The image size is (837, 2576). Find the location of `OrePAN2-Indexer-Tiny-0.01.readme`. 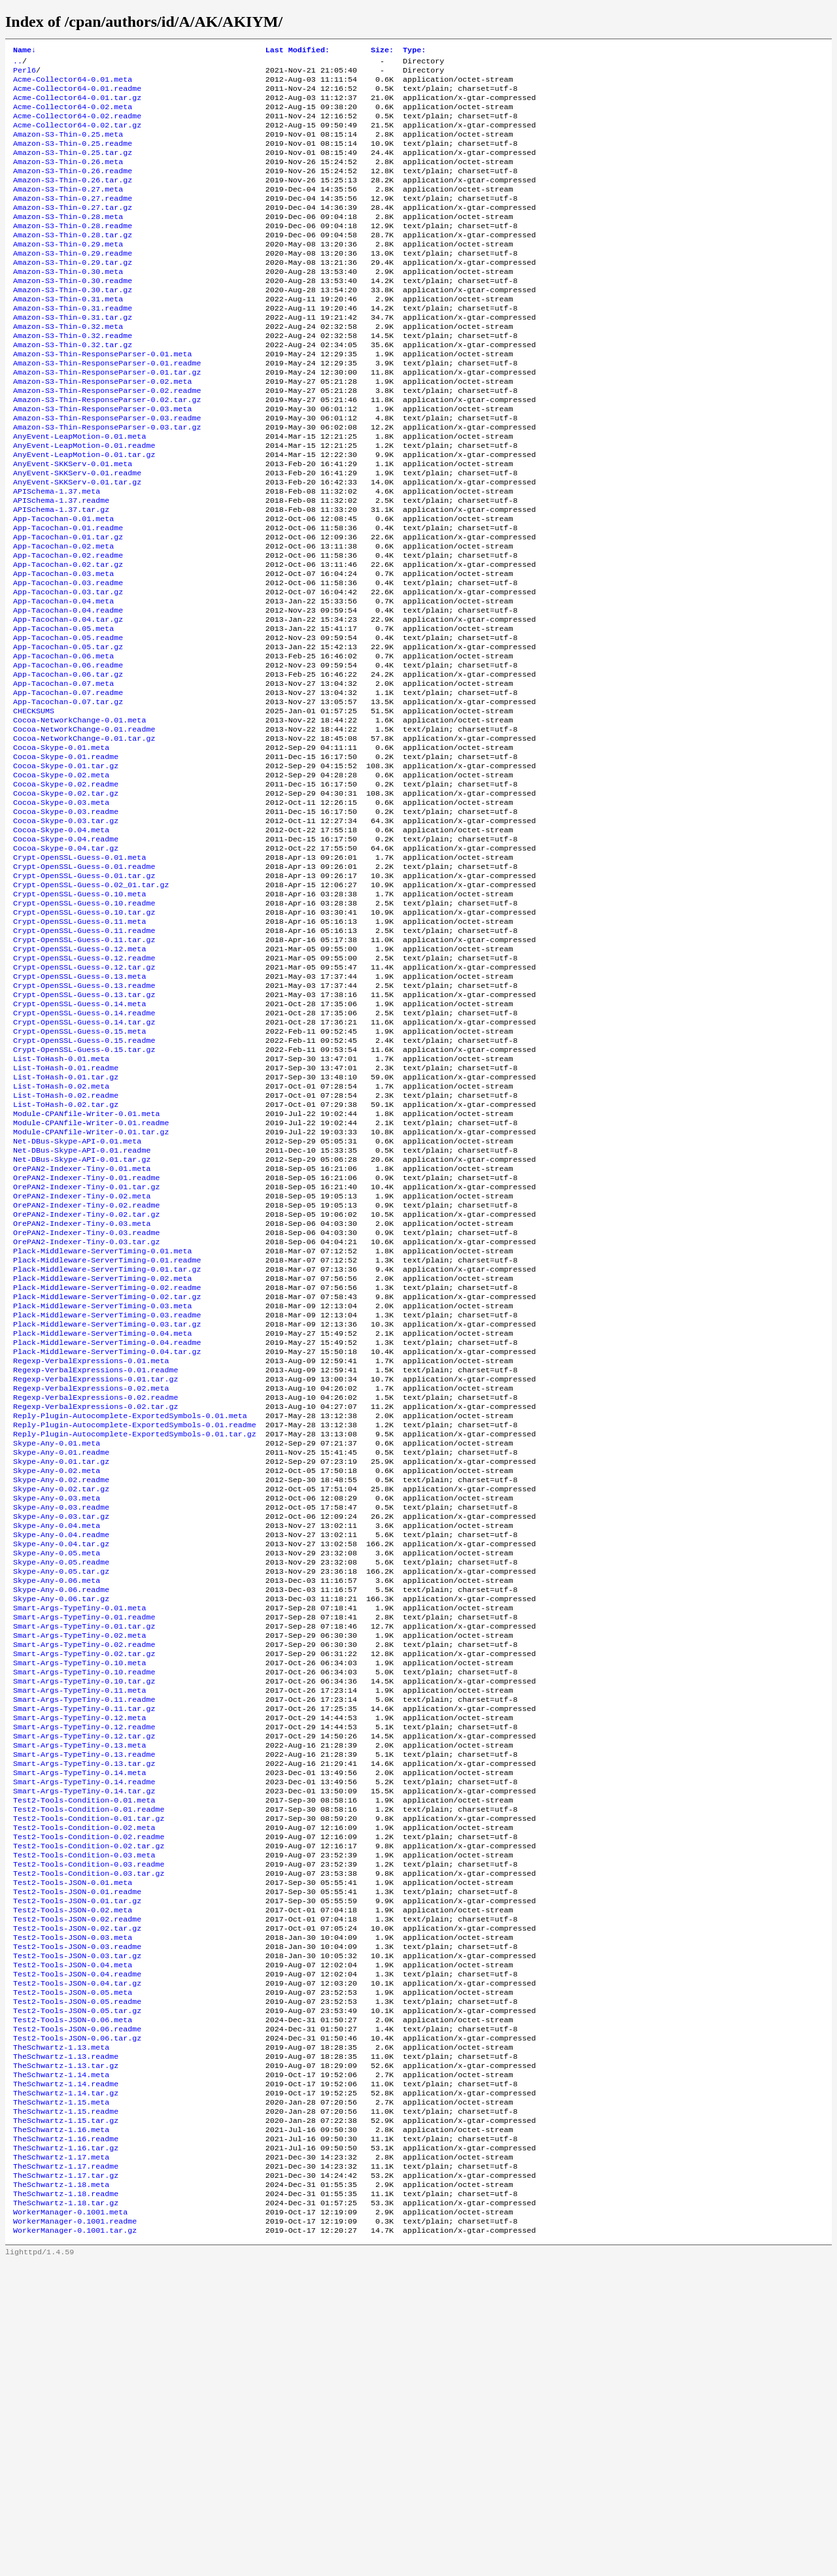

OrePAN2-Indexer-Tiny-0.01.readme is located at coordinates (86, 1339).